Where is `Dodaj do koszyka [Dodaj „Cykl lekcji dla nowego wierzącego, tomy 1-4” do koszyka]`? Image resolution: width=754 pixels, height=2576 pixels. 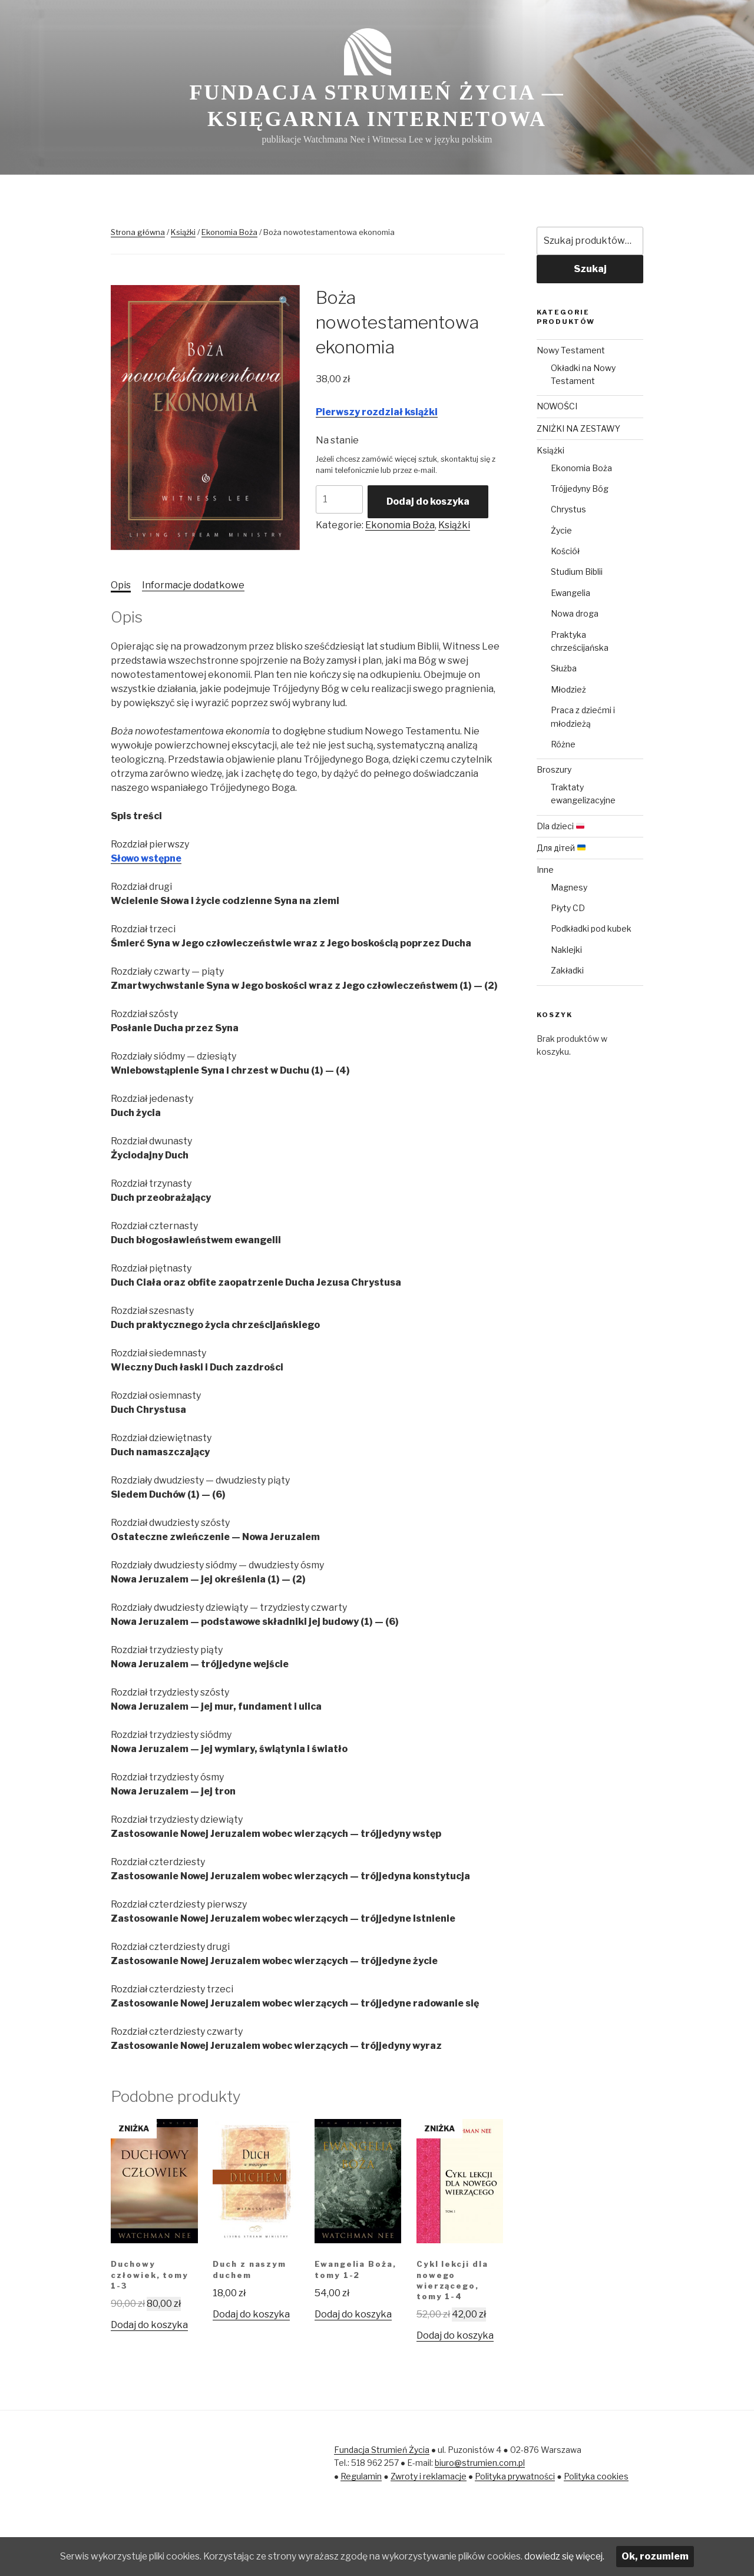 Dodaj do koszyka [Dodaj „Cykl lekcji dla nowego wierzącego, tomy 1-4” do koszyka] is located at coordinates (455, 2335).